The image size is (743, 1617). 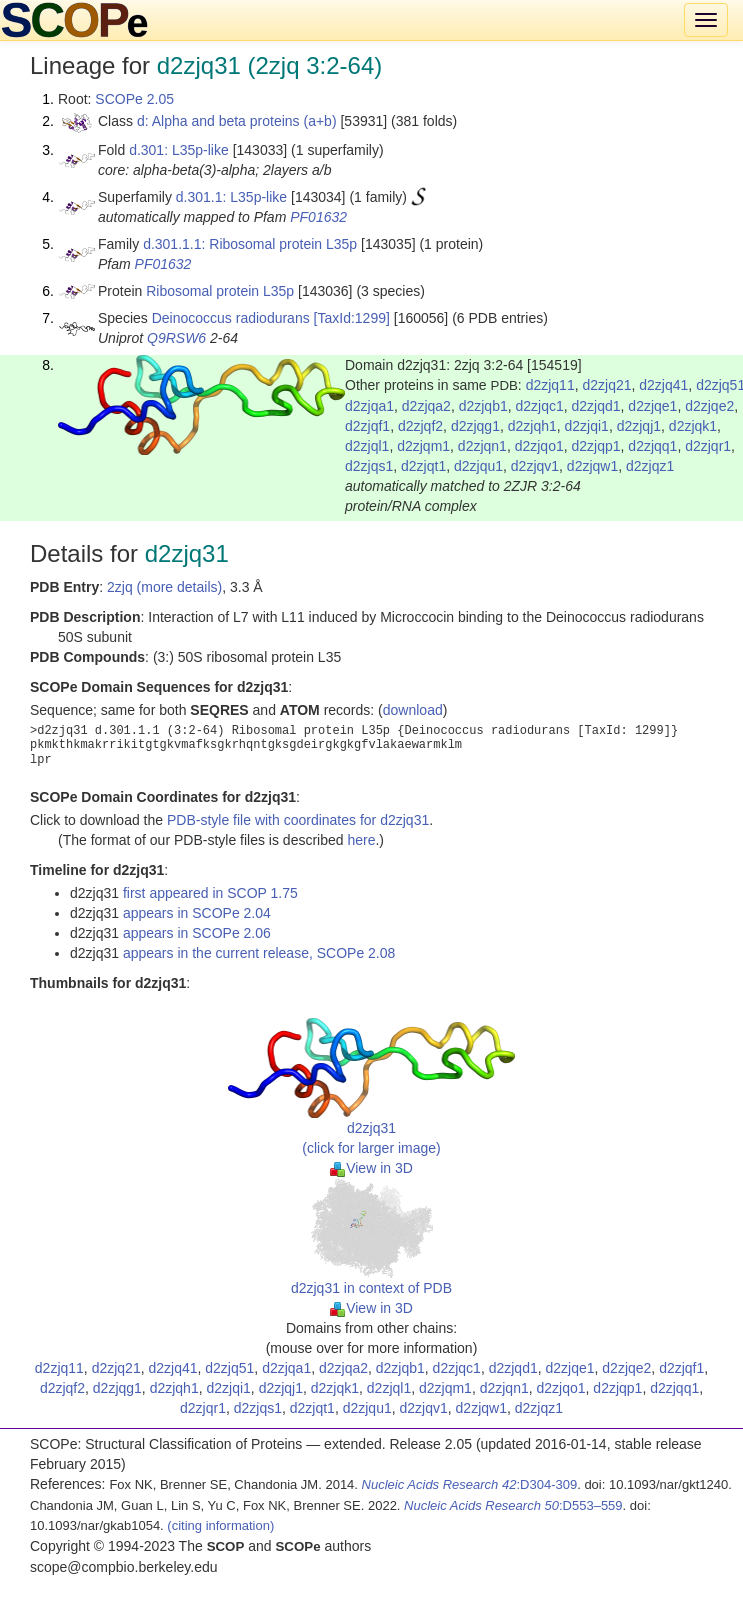 I want to click on here, so click(x=361, y=840).